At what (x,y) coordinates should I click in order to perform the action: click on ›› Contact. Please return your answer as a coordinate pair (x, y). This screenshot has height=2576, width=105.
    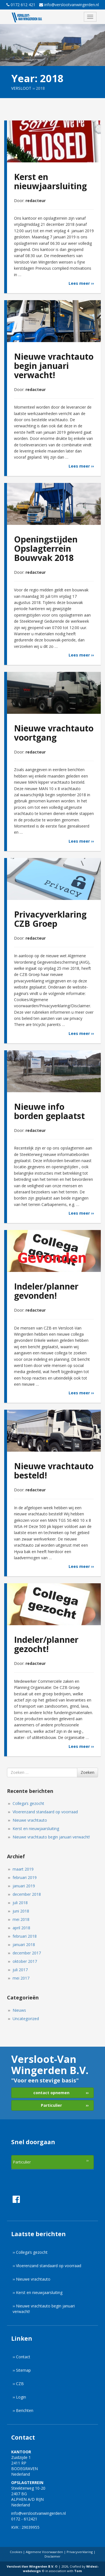
    Looking at the image, I should click on (21, 2356).